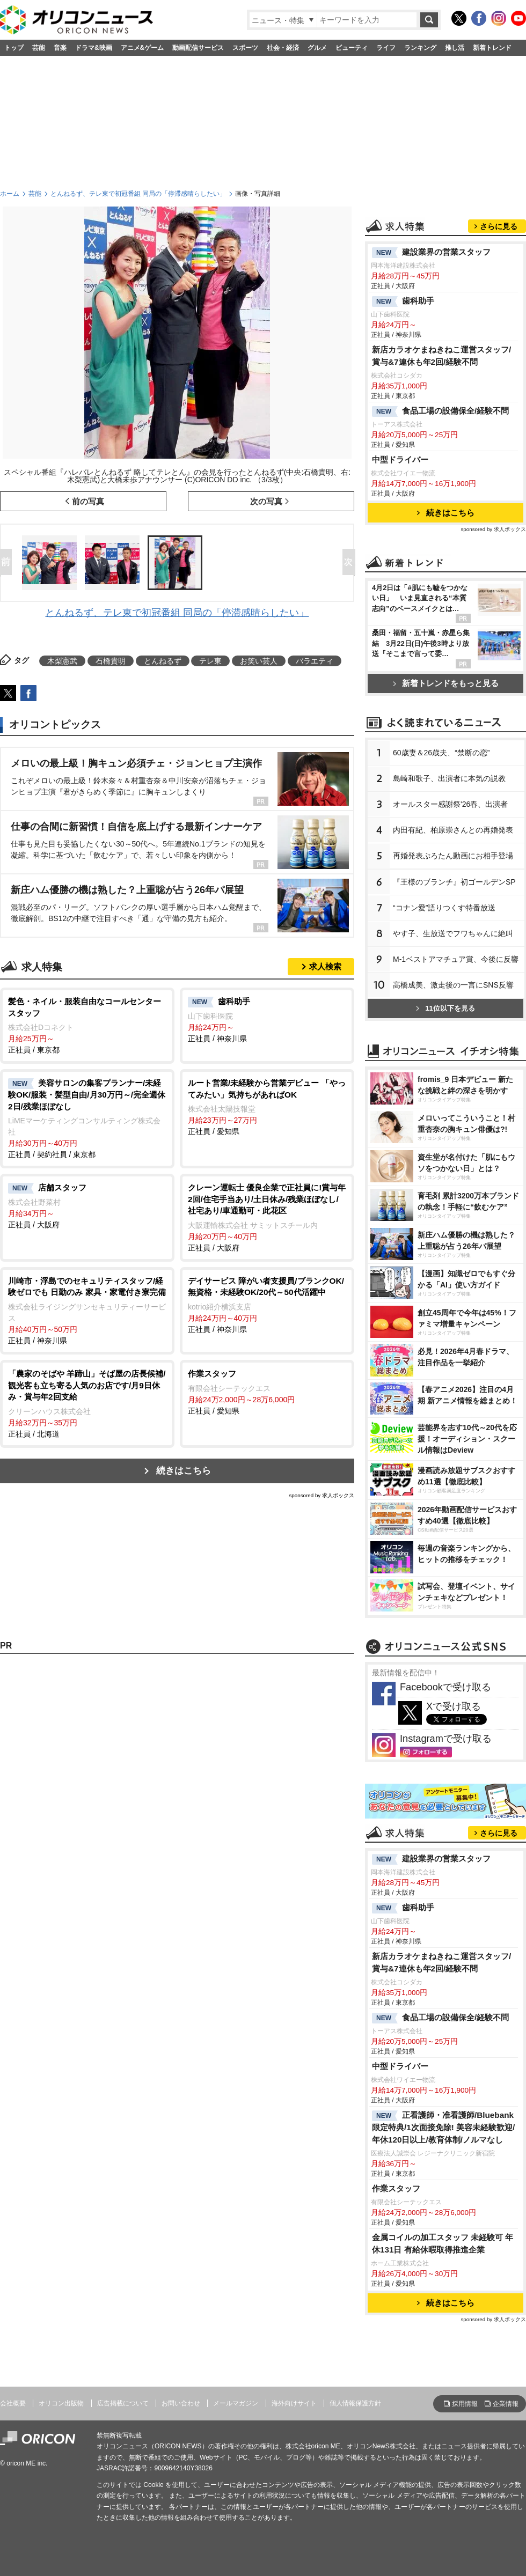 The width and height of the screenshot is (526, 2576). I want to click on 音楽, so click(60, 47).